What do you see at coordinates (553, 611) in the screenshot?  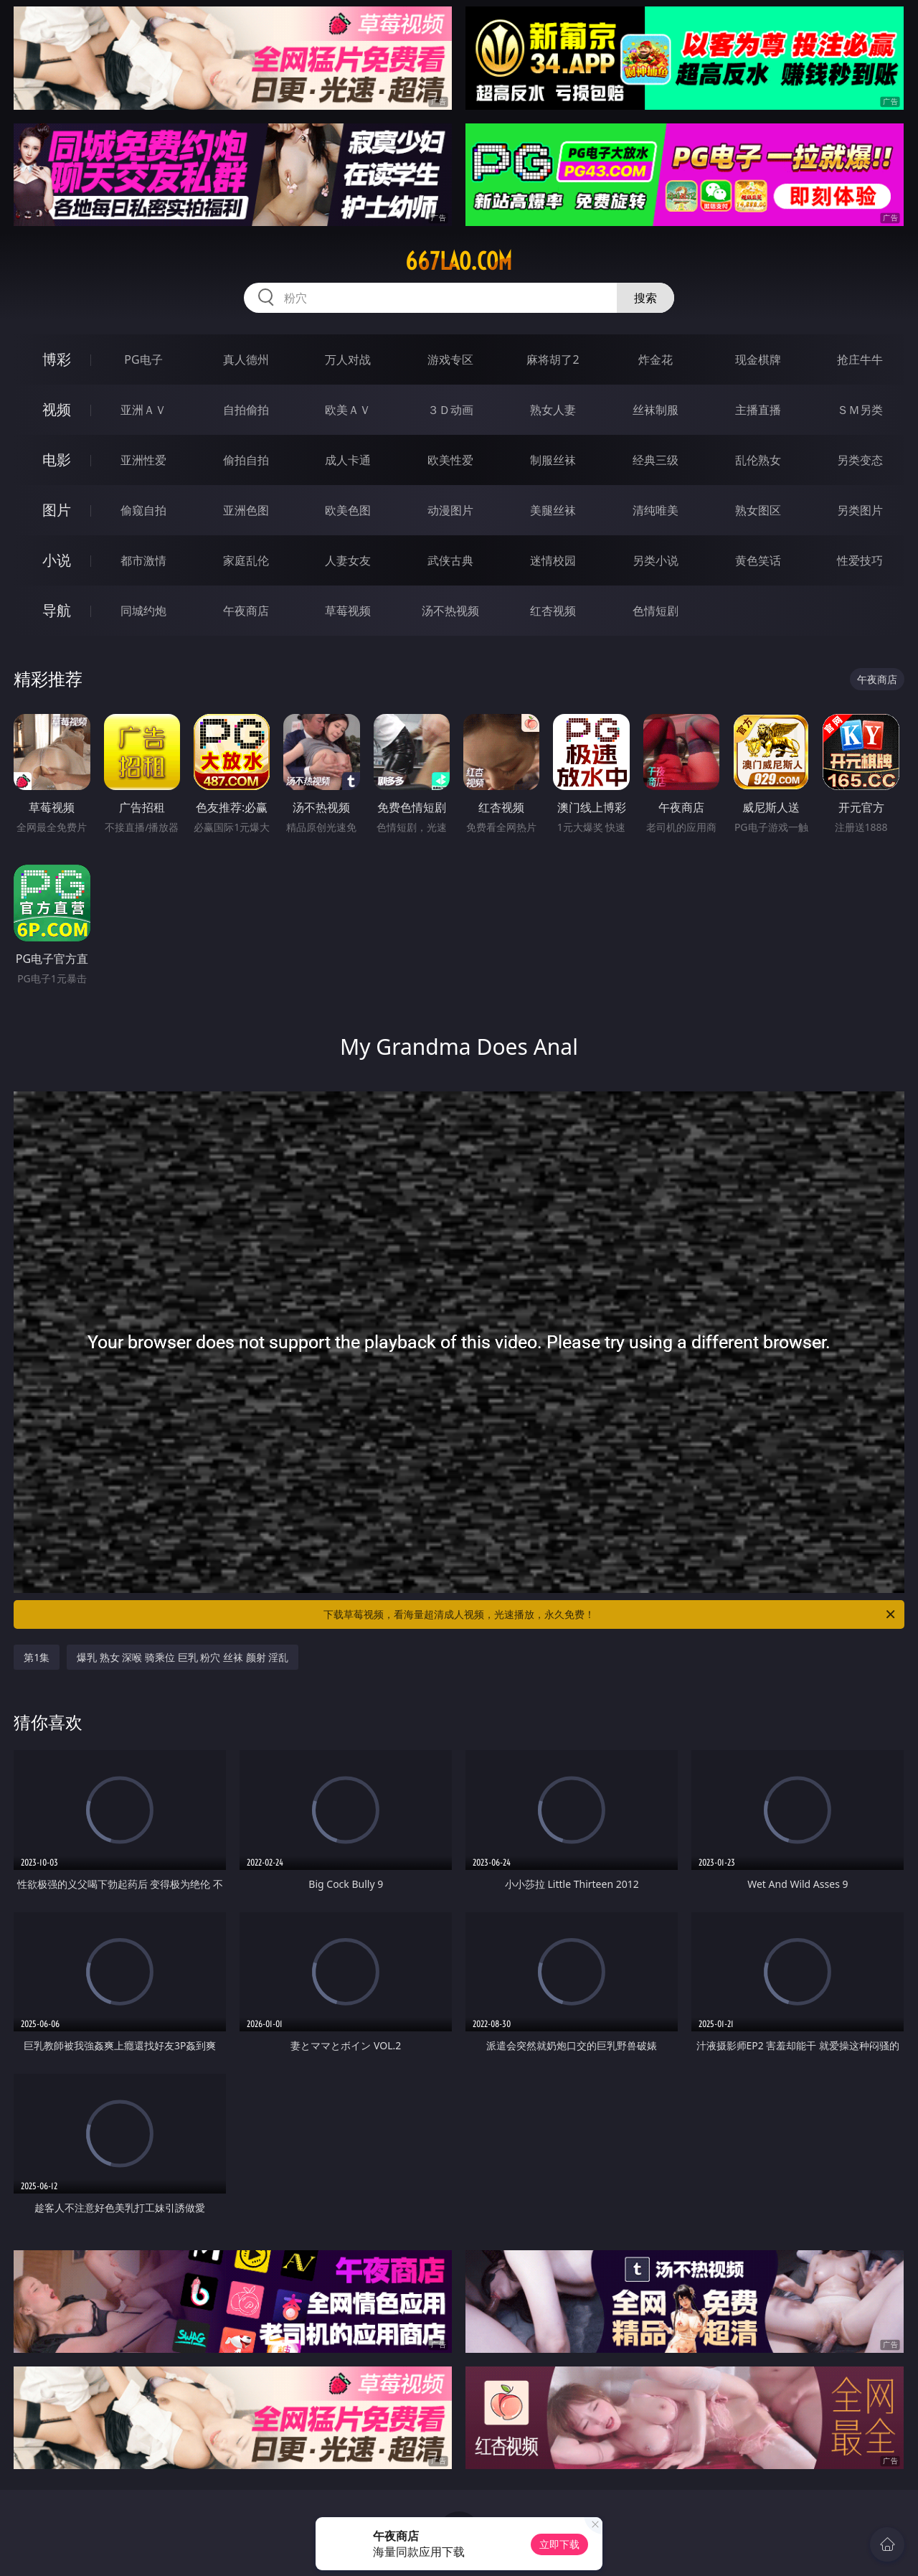 I see `红杏视频` at bounding box center [553, 611].